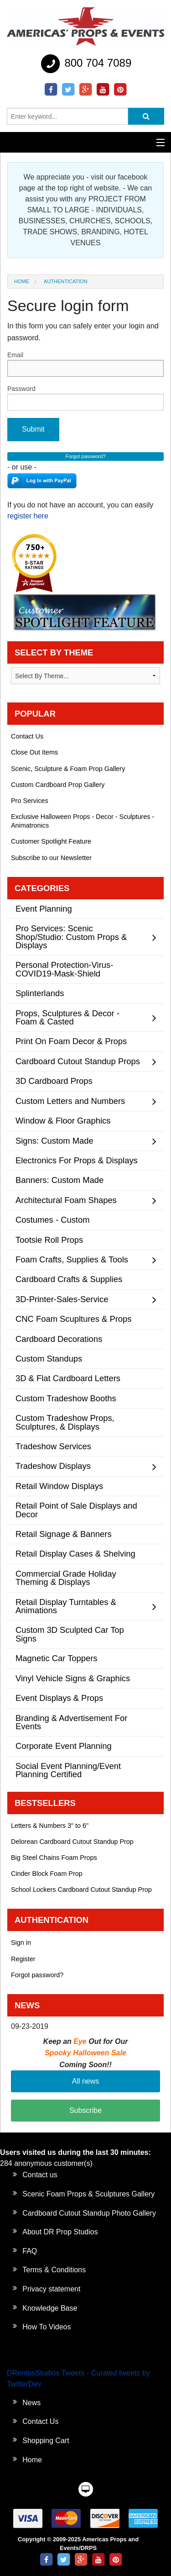  I want to click on How To Videos, so click(46, 2327).